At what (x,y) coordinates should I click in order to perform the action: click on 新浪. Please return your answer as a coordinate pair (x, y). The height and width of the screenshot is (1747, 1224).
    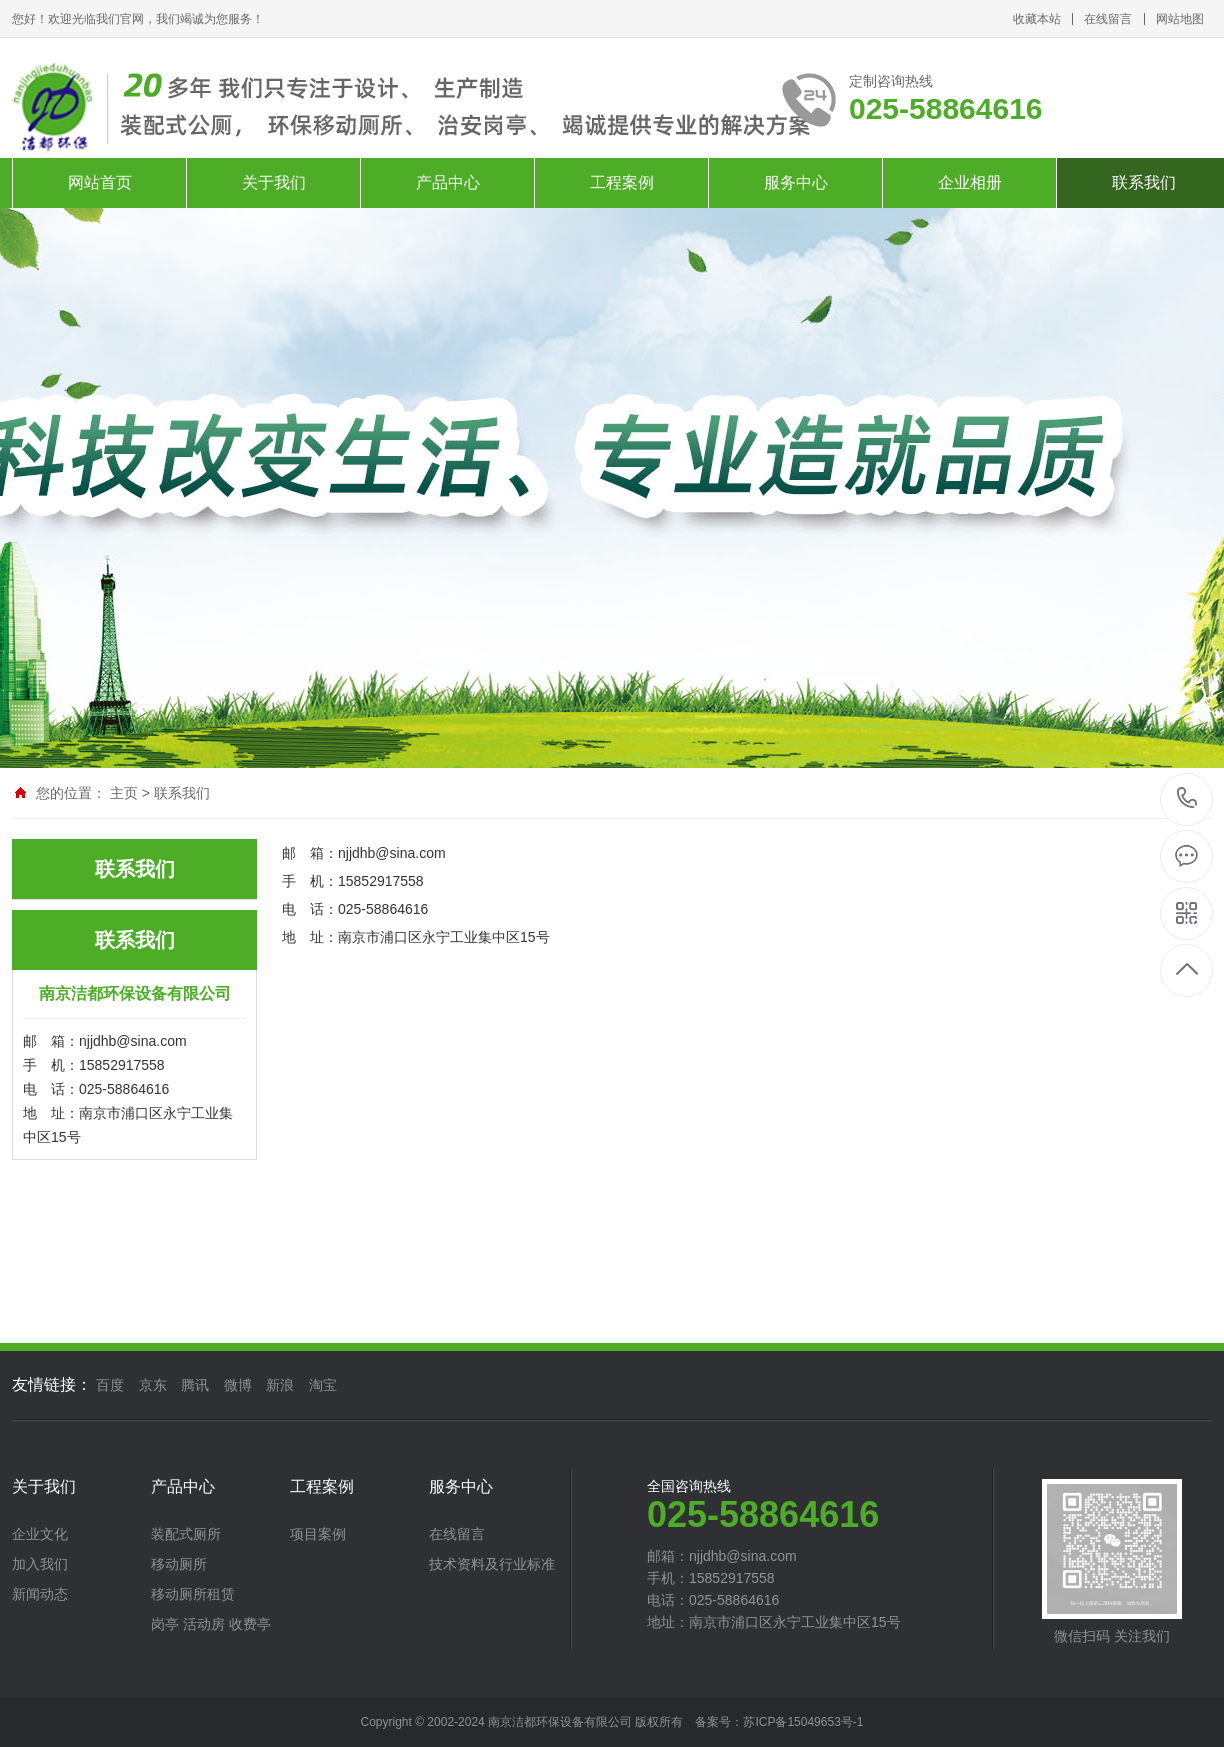
    Looking at the image, I should click on (280, 1385).